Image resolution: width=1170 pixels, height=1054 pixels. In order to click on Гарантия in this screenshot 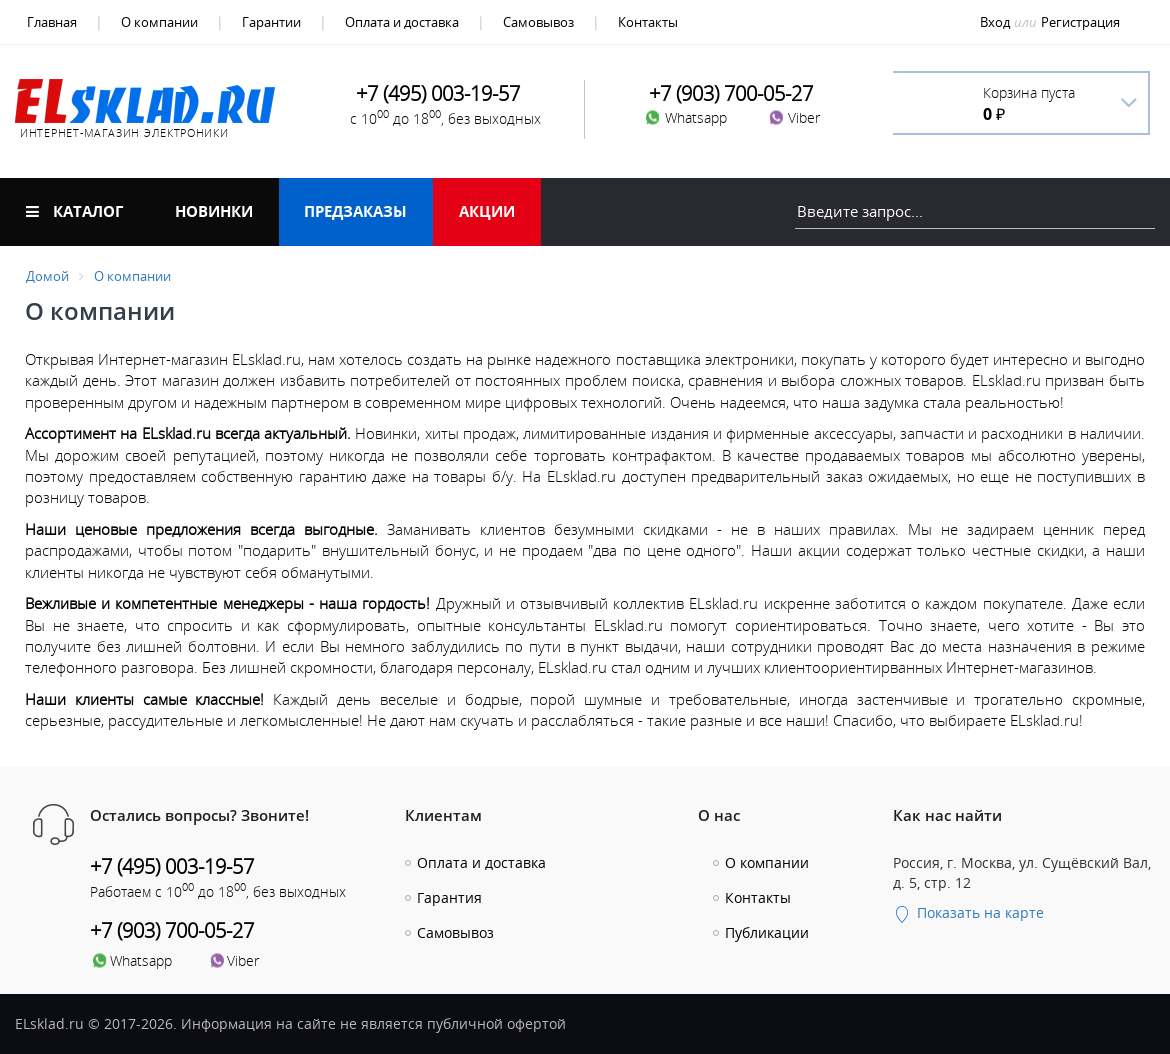, I will do `click(449, 897)`.